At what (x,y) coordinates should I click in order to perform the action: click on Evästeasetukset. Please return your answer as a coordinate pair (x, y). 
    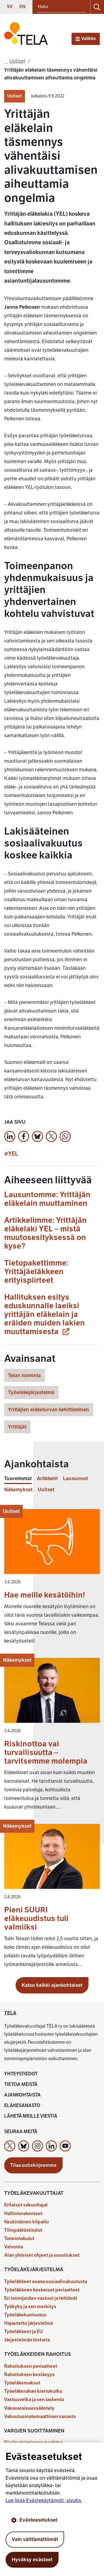
    Looking at the image, I should click on (34, 2520).